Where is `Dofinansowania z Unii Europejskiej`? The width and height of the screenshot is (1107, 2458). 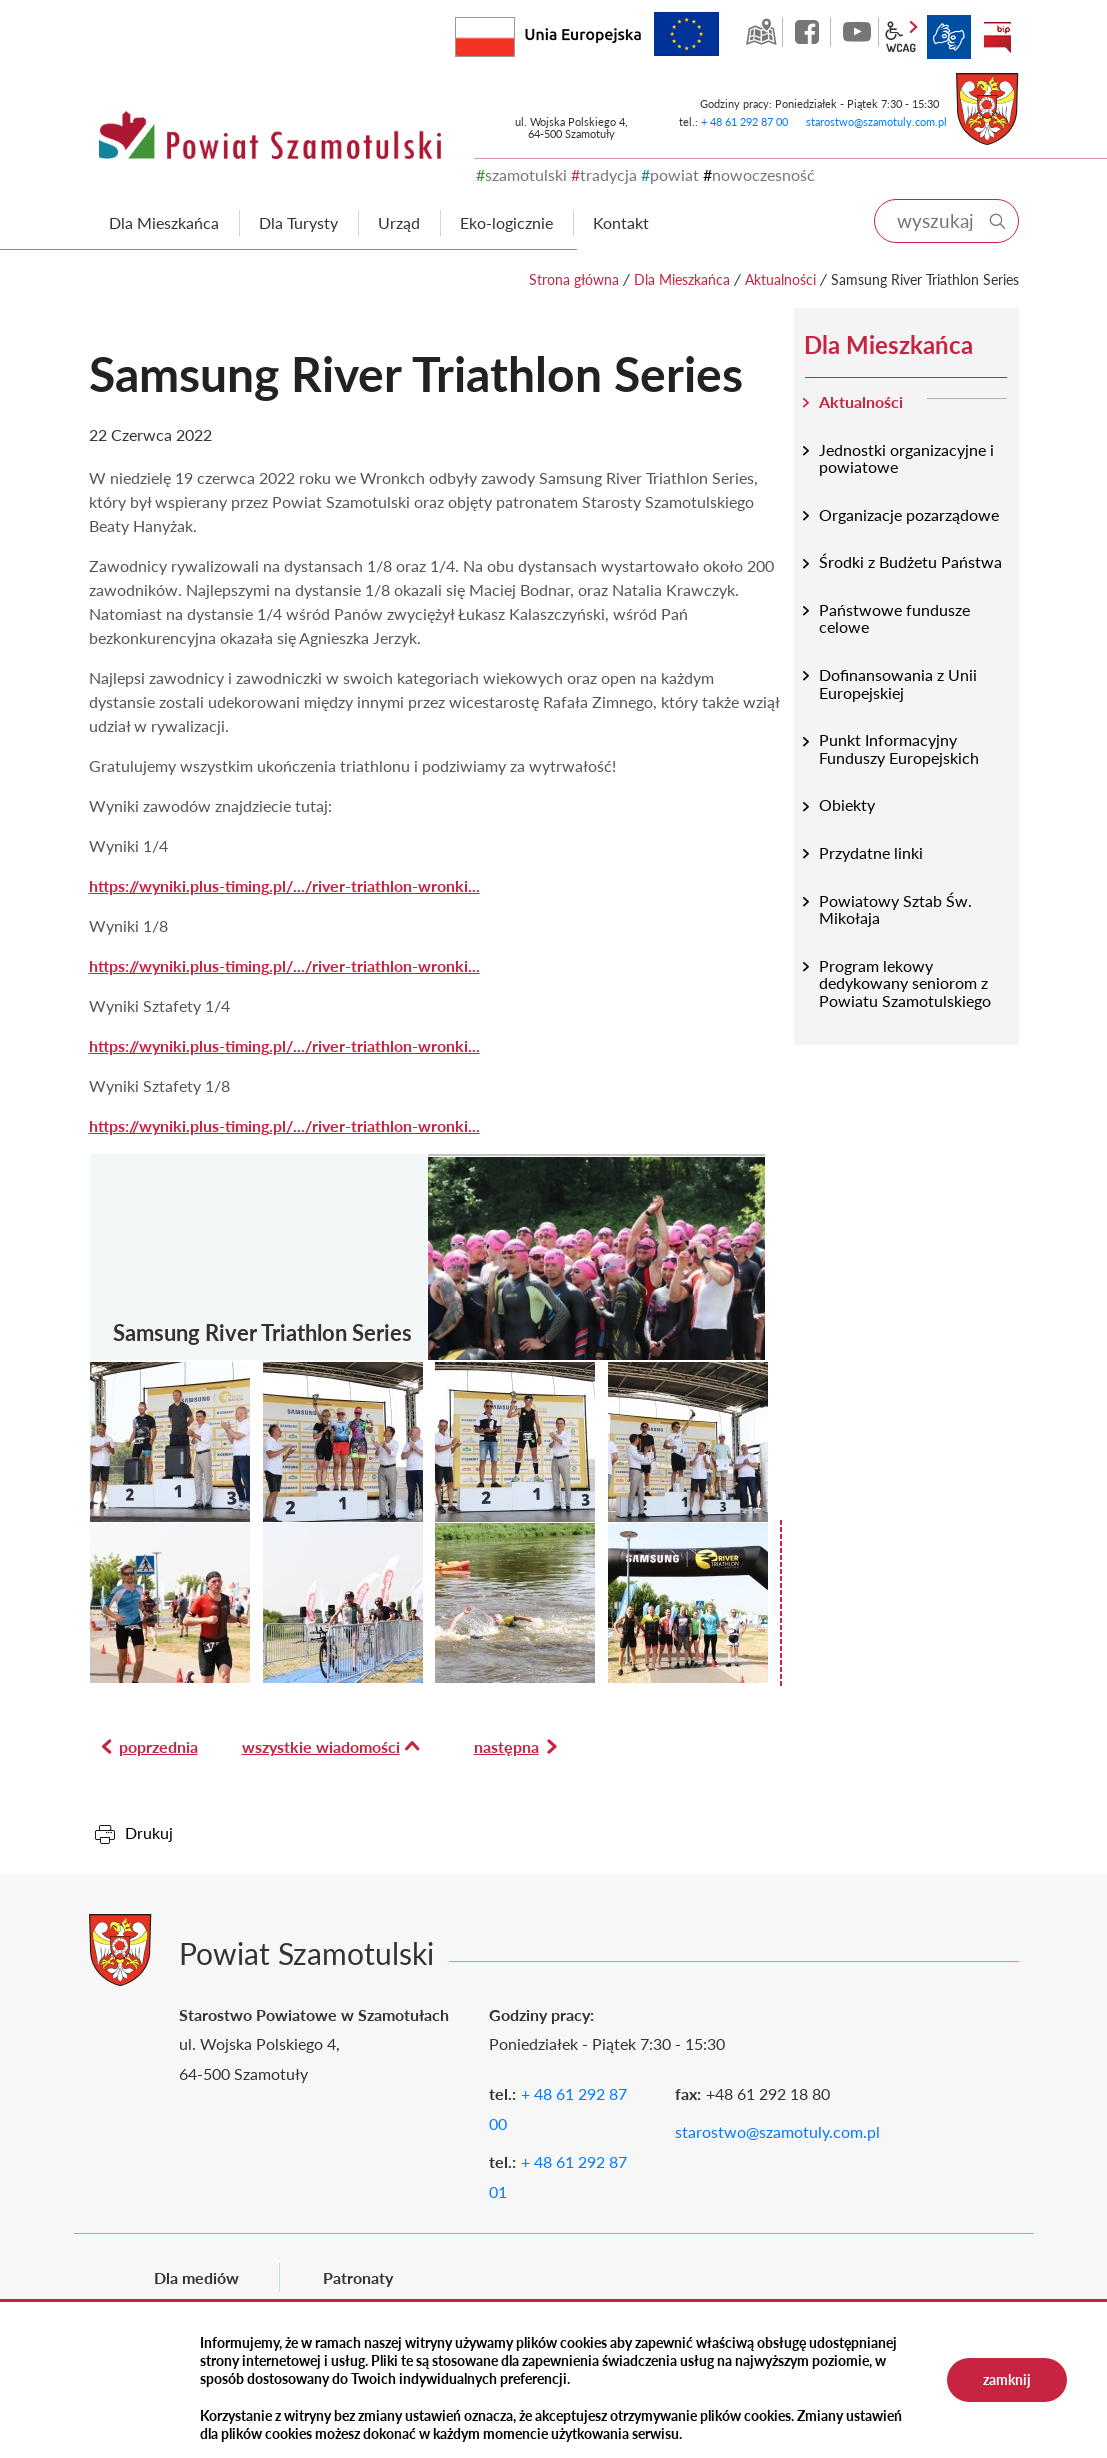 Dofinansowania z Unii Europejskiej is located at coordinates (898, 683).